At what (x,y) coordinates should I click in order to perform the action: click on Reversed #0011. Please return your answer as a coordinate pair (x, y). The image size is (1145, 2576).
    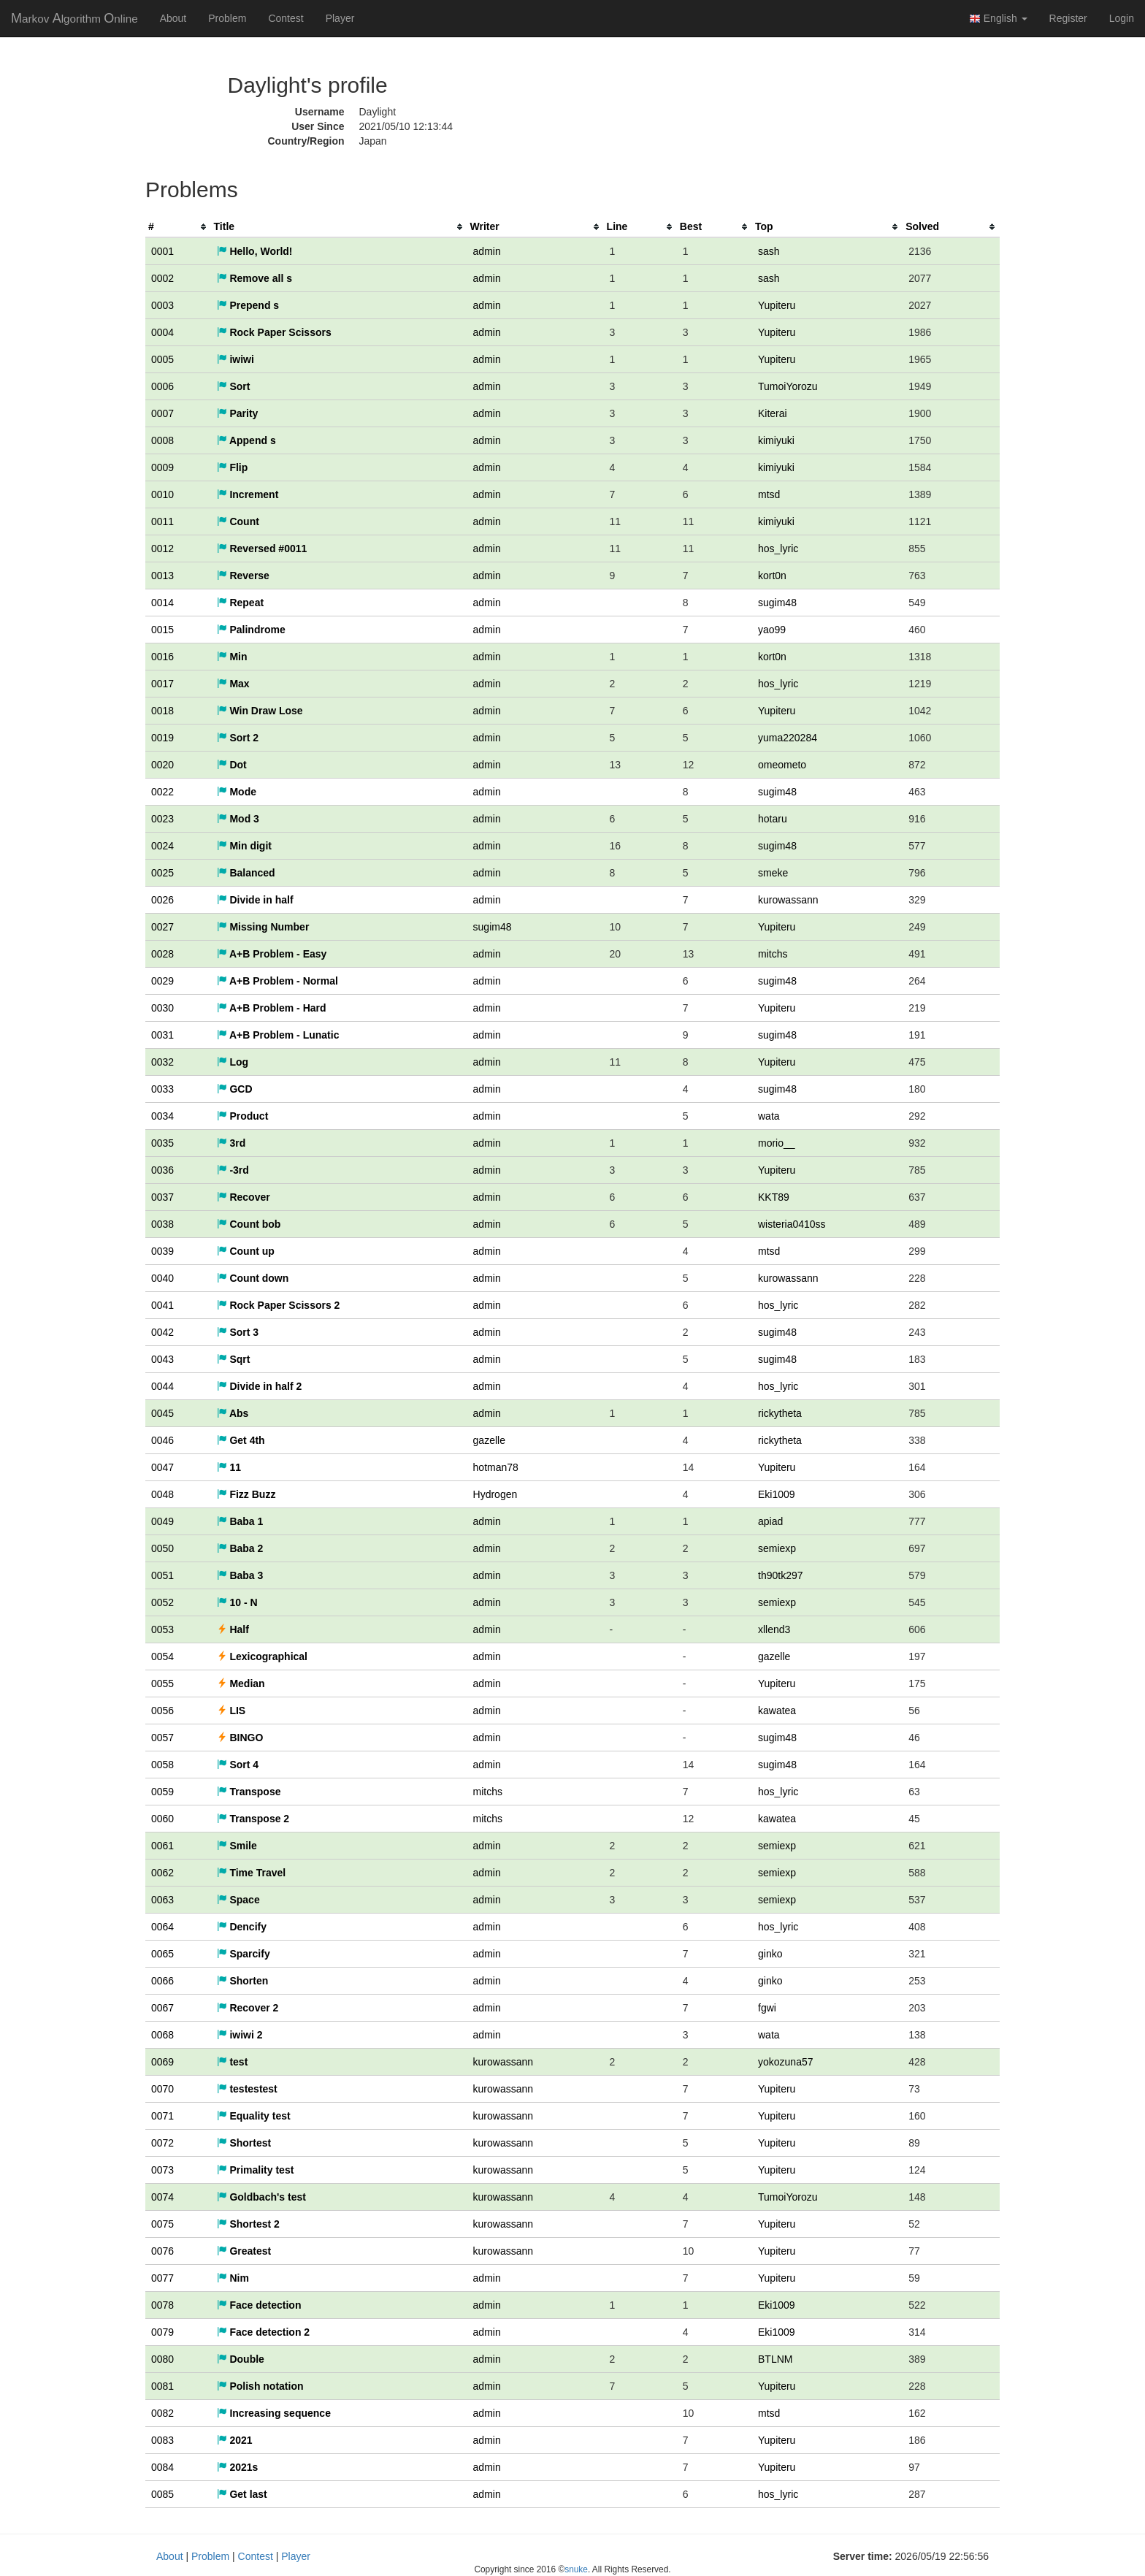
    Looking at the image, I should click on (262, 548).